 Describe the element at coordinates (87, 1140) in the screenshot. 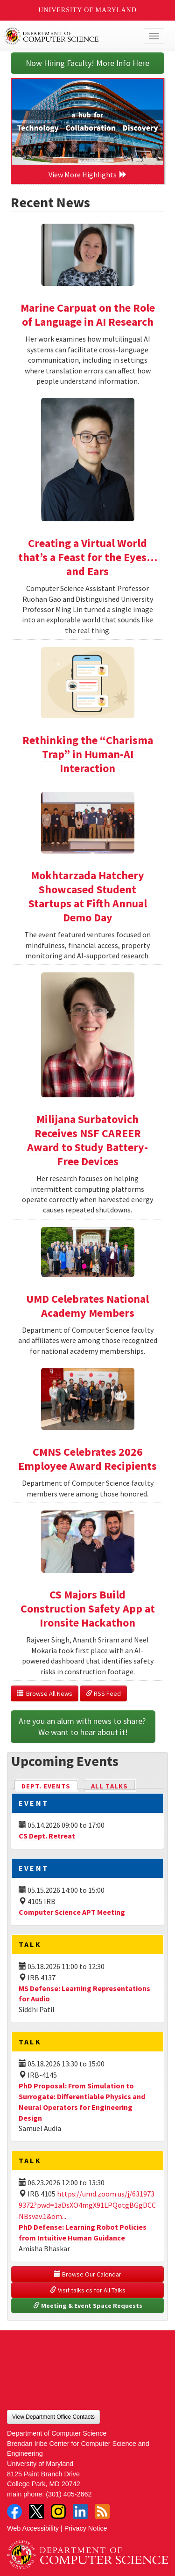

I see `Milijana Surbatovich Receives NSF CAREER Award to Study Battery-Free Devices` at that location.